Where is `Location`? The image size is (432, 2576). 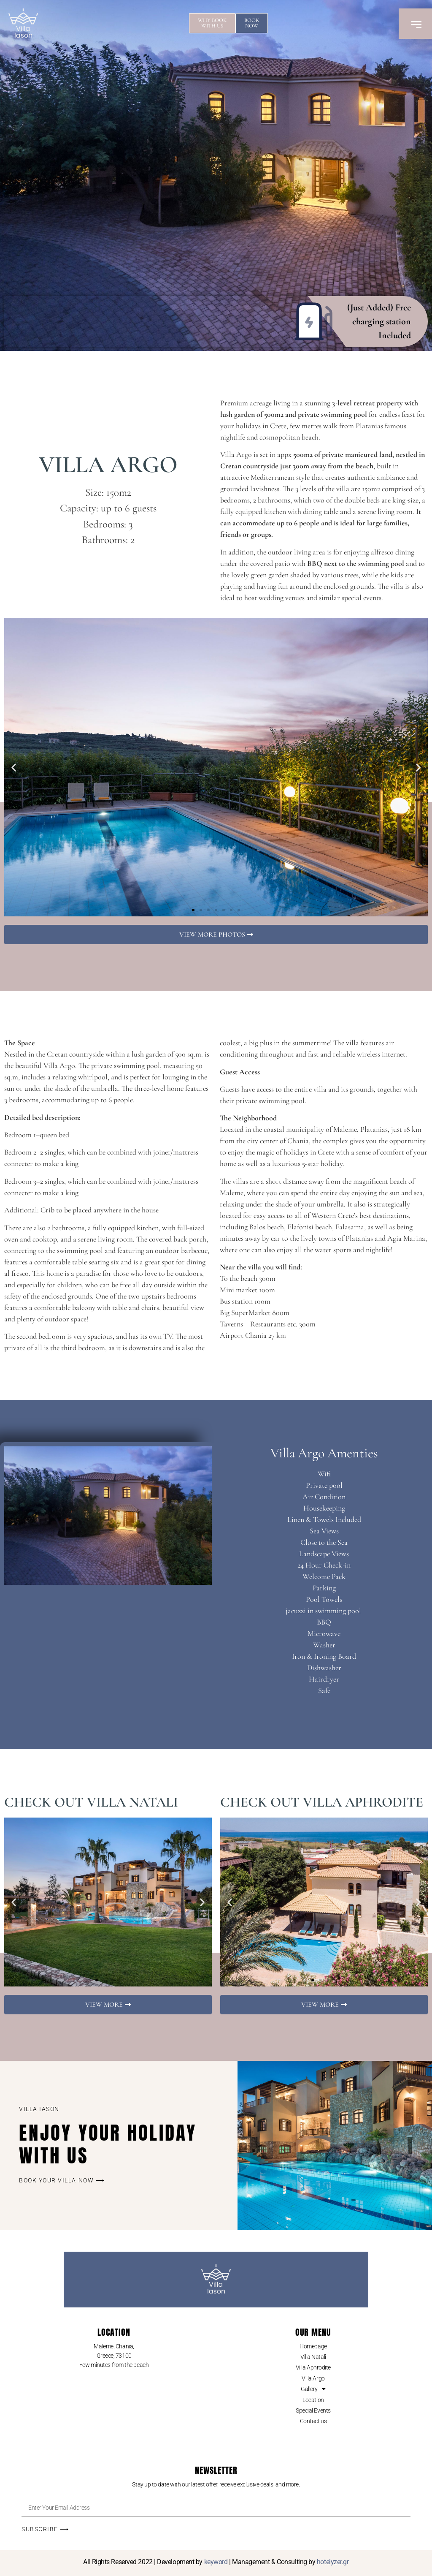
Location is located at coordinates (313, 2400).